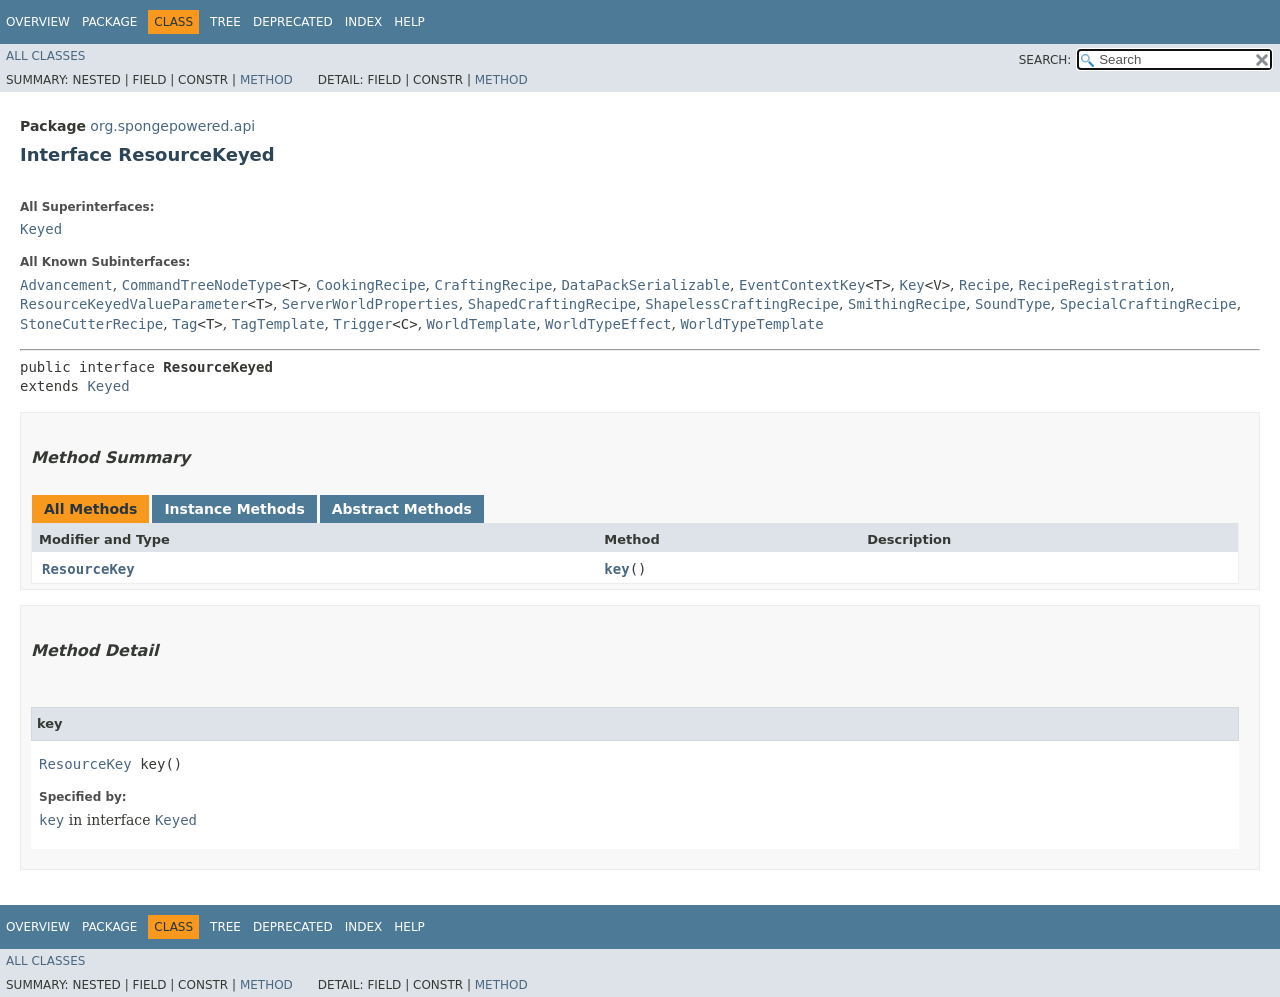 The width and height of the screenshot is (1280, 997). What do you see at coordinates (616, 569) in the screenshot?
I see `key` at bounding box center [616, 569].